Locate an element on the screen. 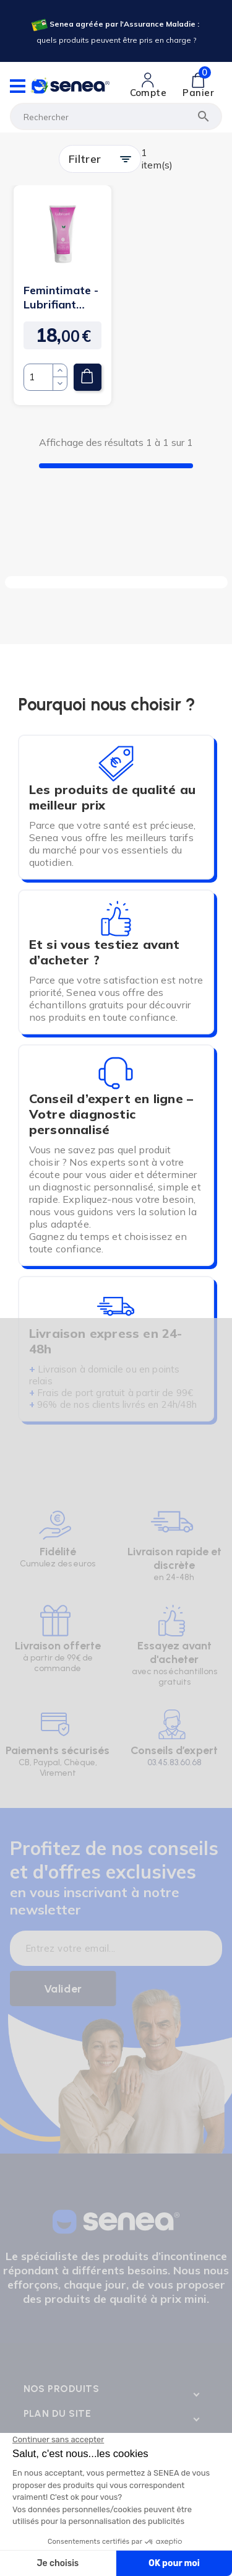 The width and height of the screenshot is (232, 2576). Femintimate - Lubrifiant vaginal Bio Vegan - 100 ml is located at coordinates (61, 297).